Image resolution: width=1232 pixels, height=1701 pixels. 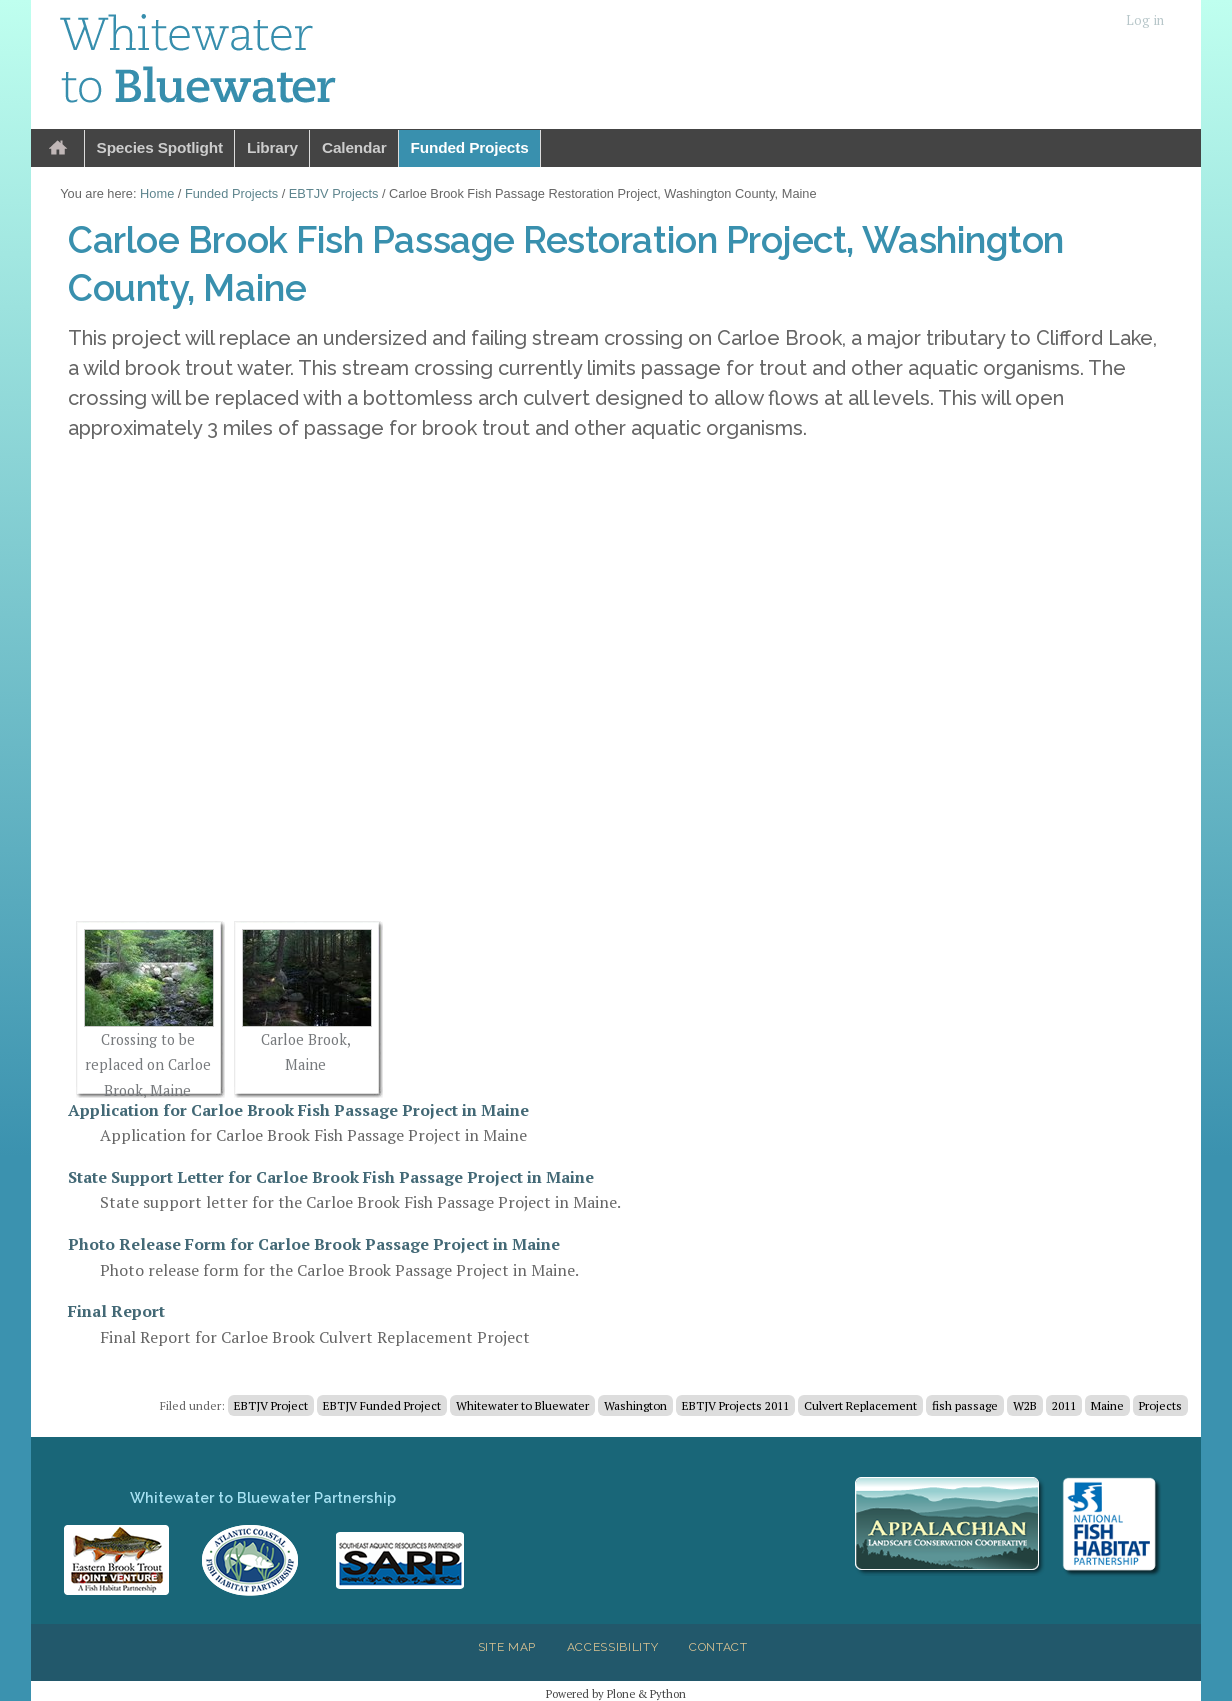 What do you see at coordinates (160, 147) in the screenshot?
I see `Species Spotlight` at bounding box center [160, 147].